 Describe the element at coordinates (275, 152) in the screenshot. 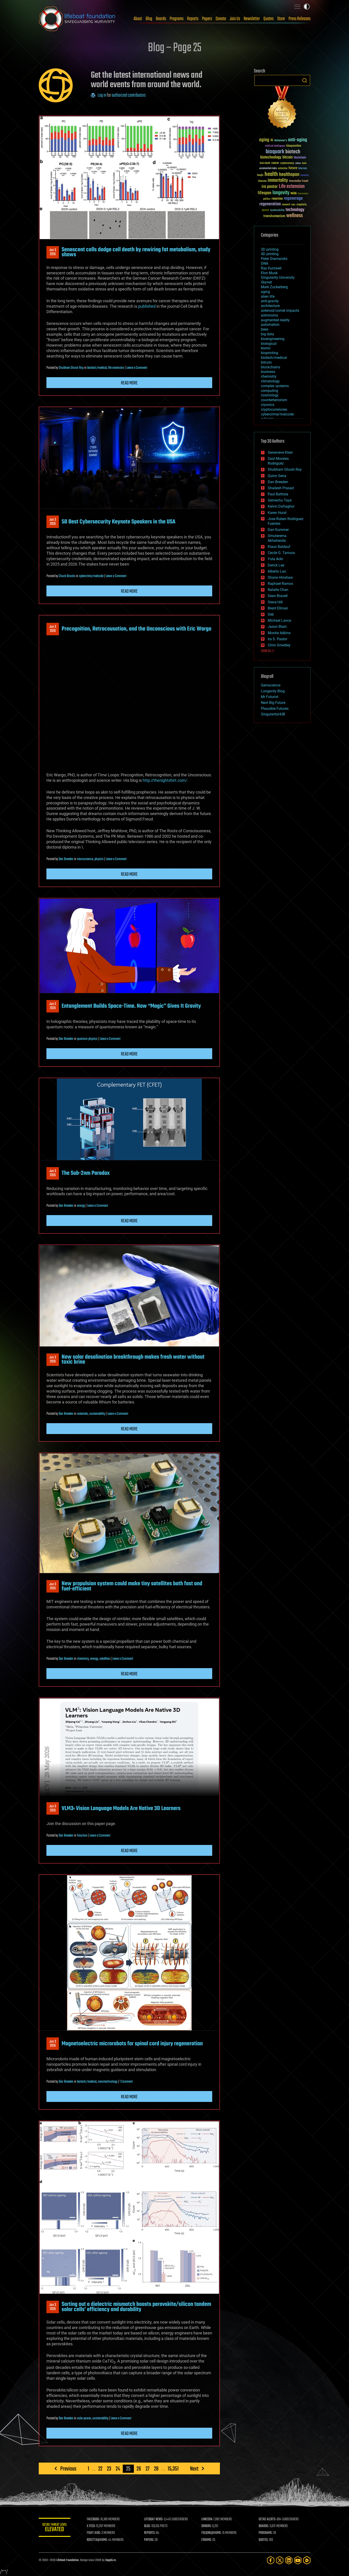

I see `bioquark [bioquark (189 items)]` at that location.